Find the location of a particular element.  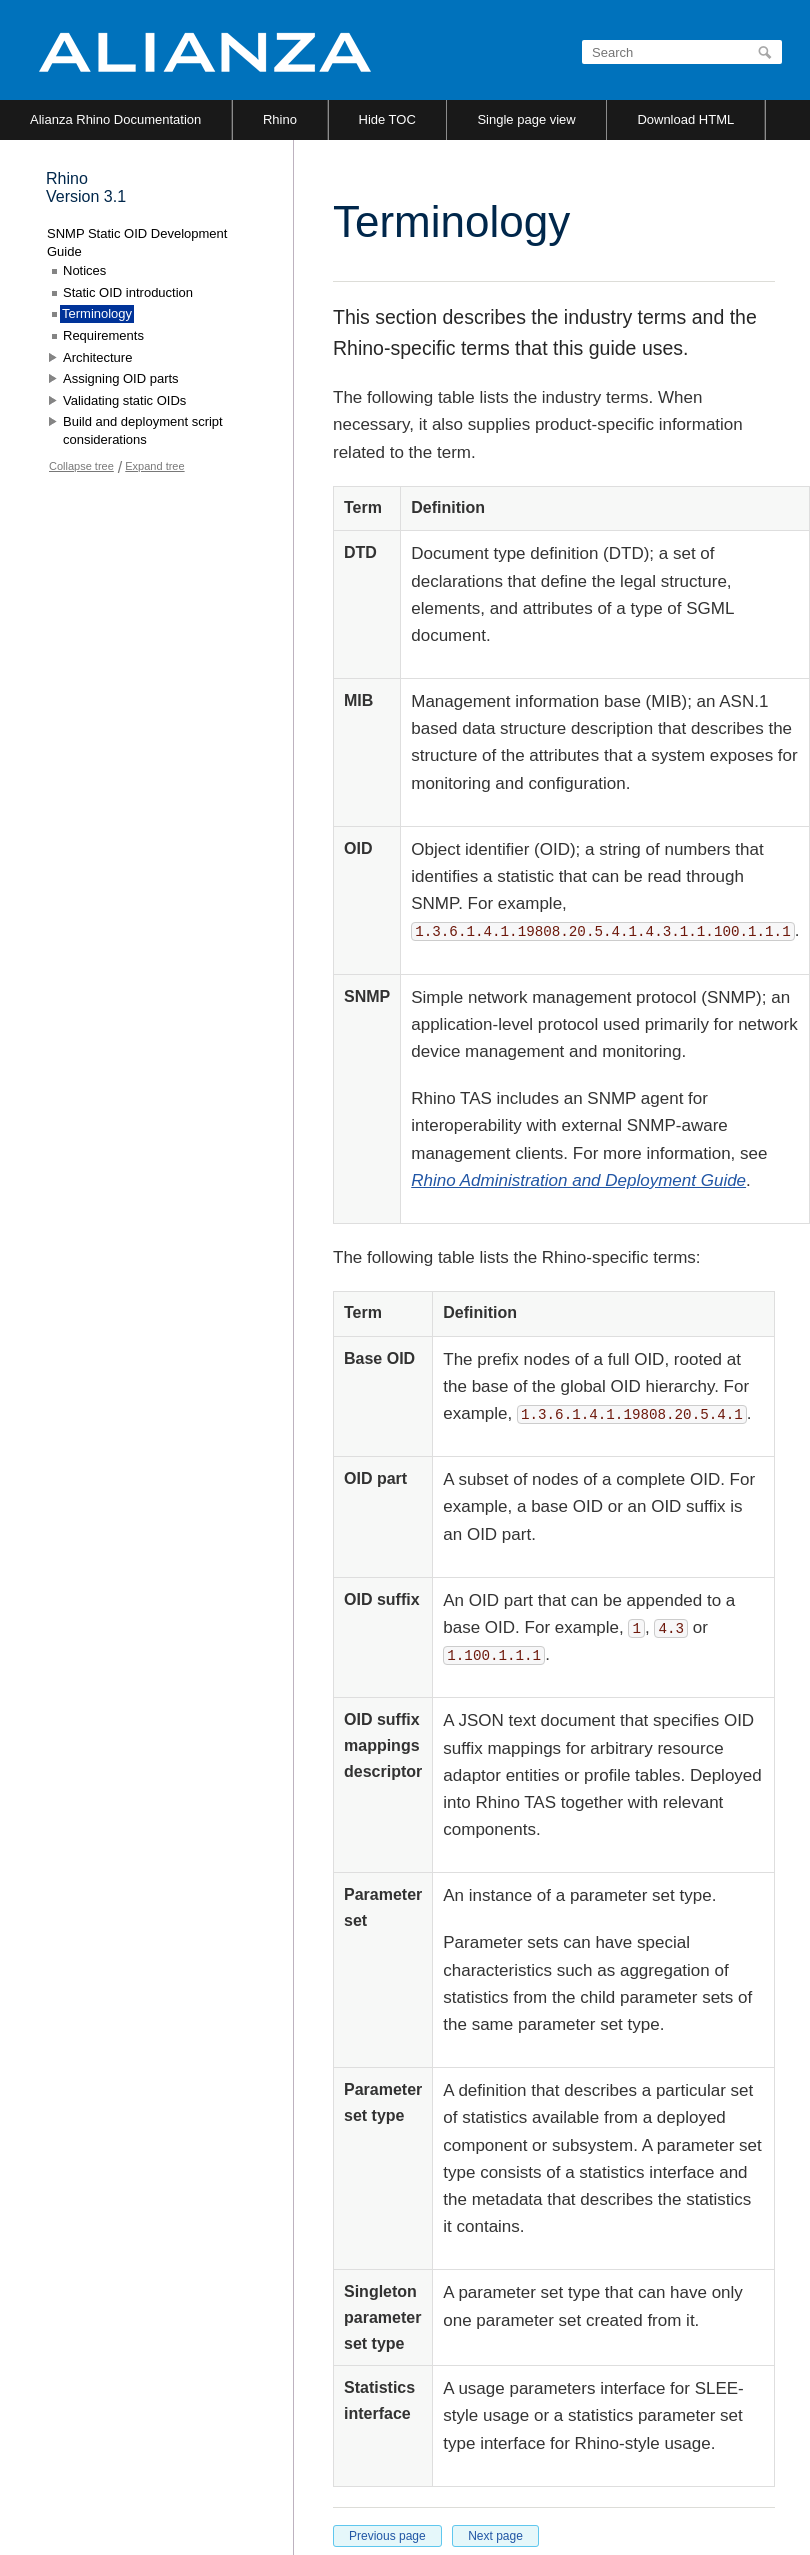

Collapse tree is located at coordinates (81, 466).